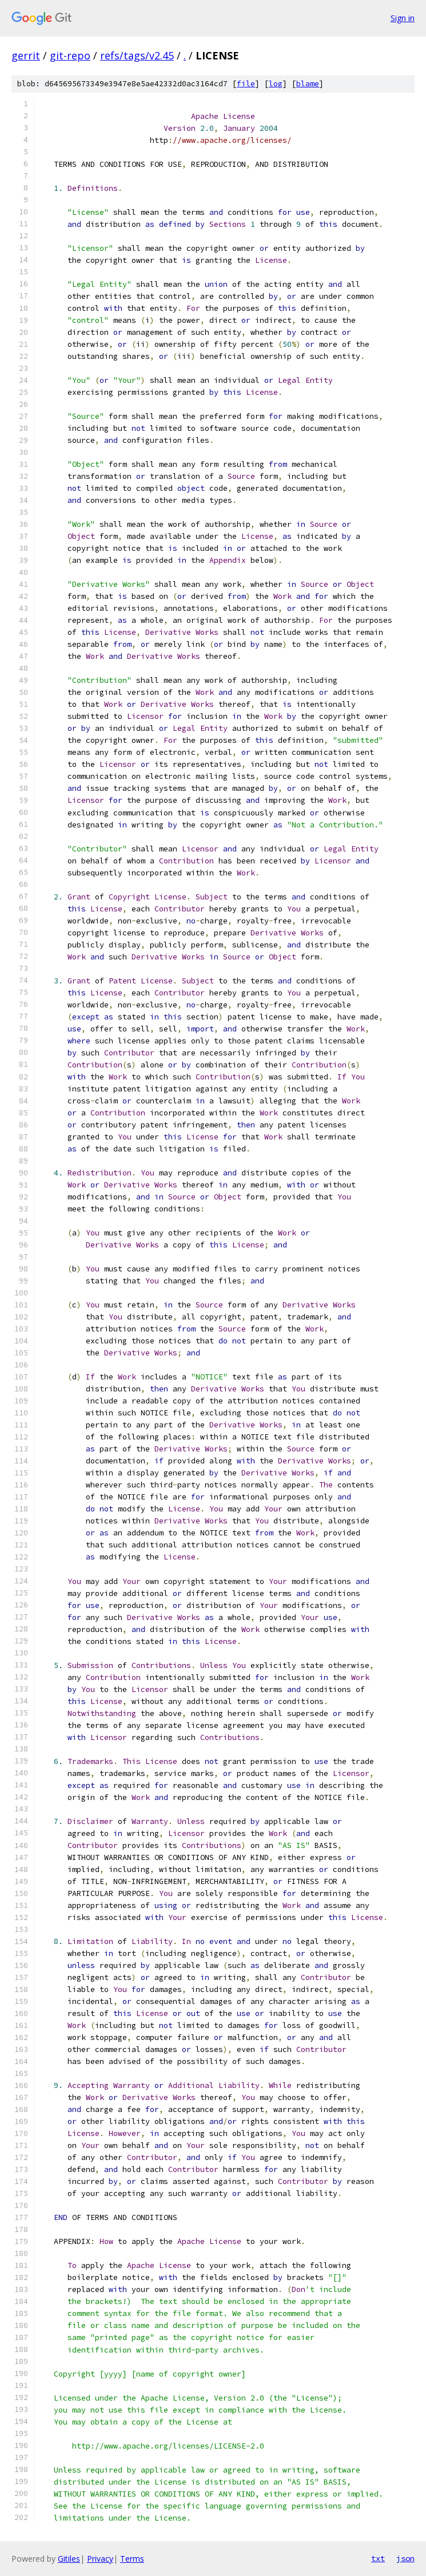 The height and width of the screenshot is (2576, 426). Describe the element at coordinates (275, 84) in the screenshot. I see `log` at that location.